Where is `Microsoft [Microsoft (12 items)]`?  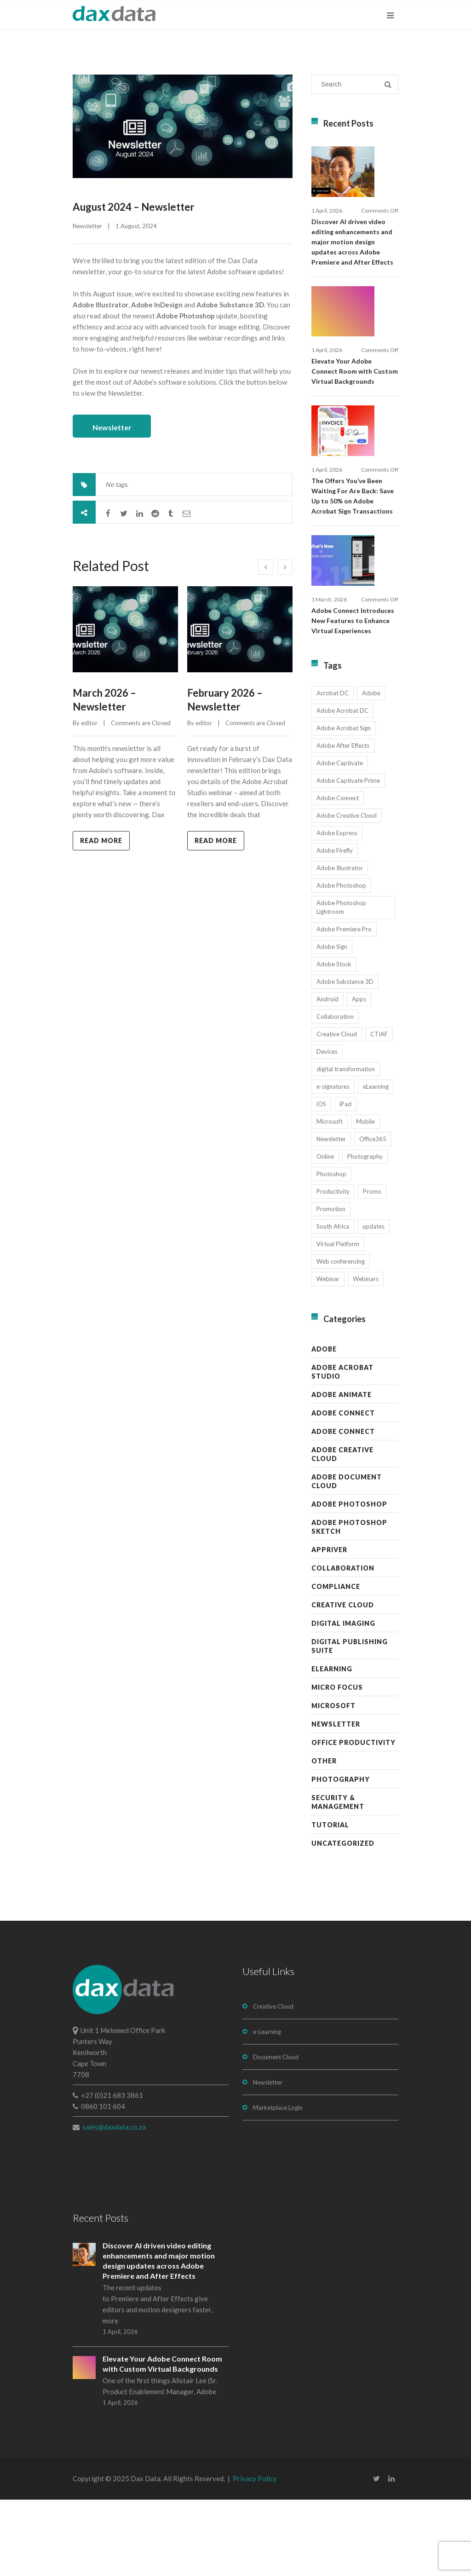 Microsoft [Microsoft (12 items)] is located at coordinates (329, 1197).